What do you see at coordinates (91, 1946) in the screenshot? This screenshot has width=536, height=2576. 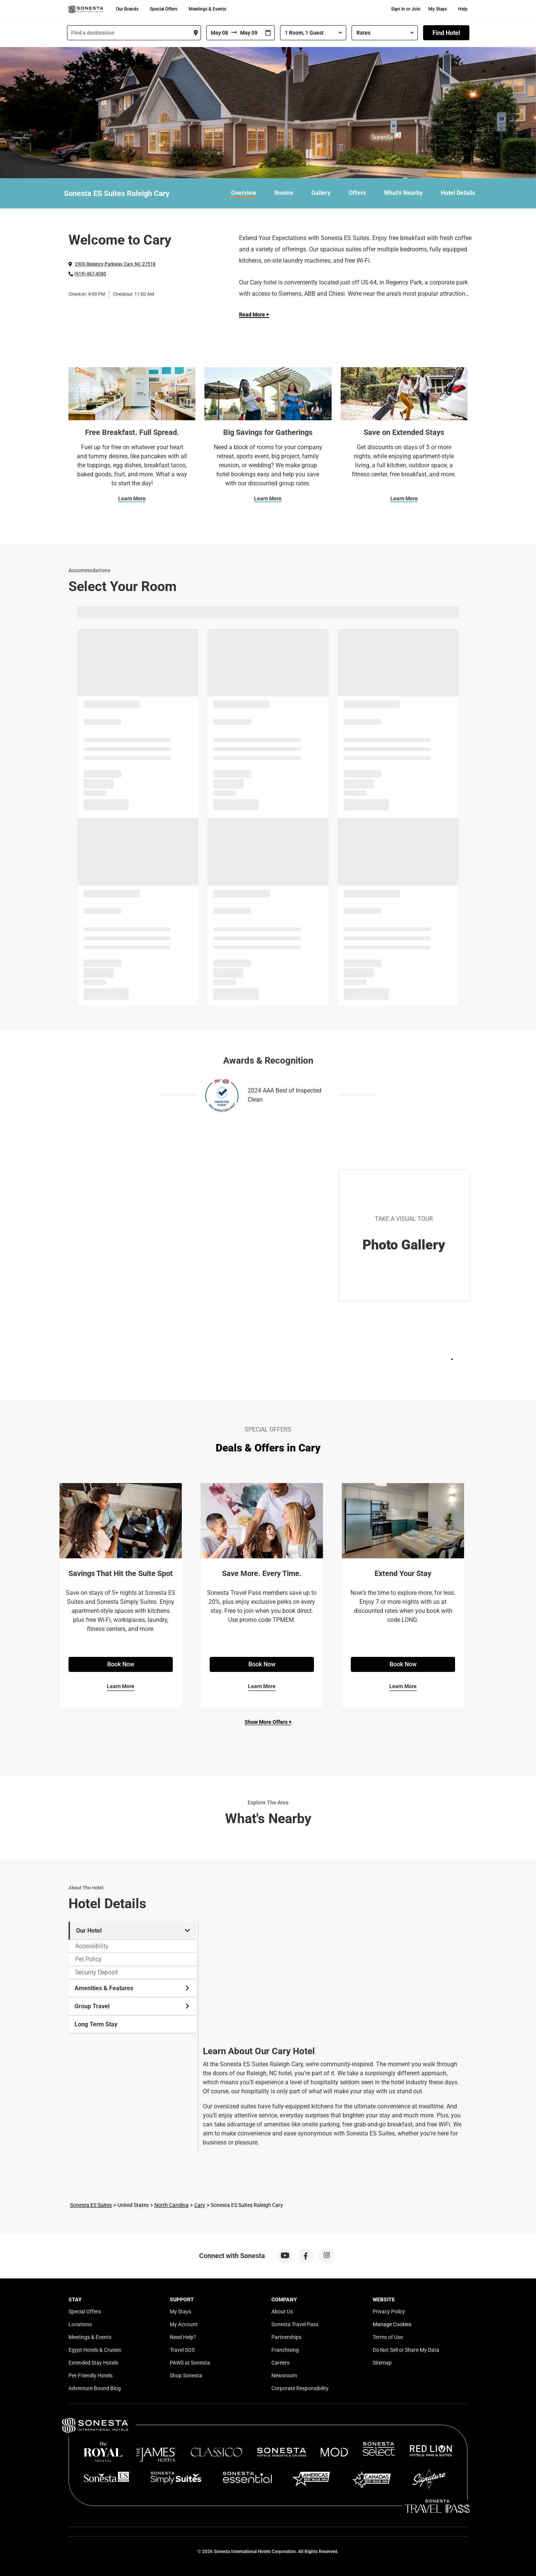 I see `Accessibility [tab]` at bounding box center [91, 1946].